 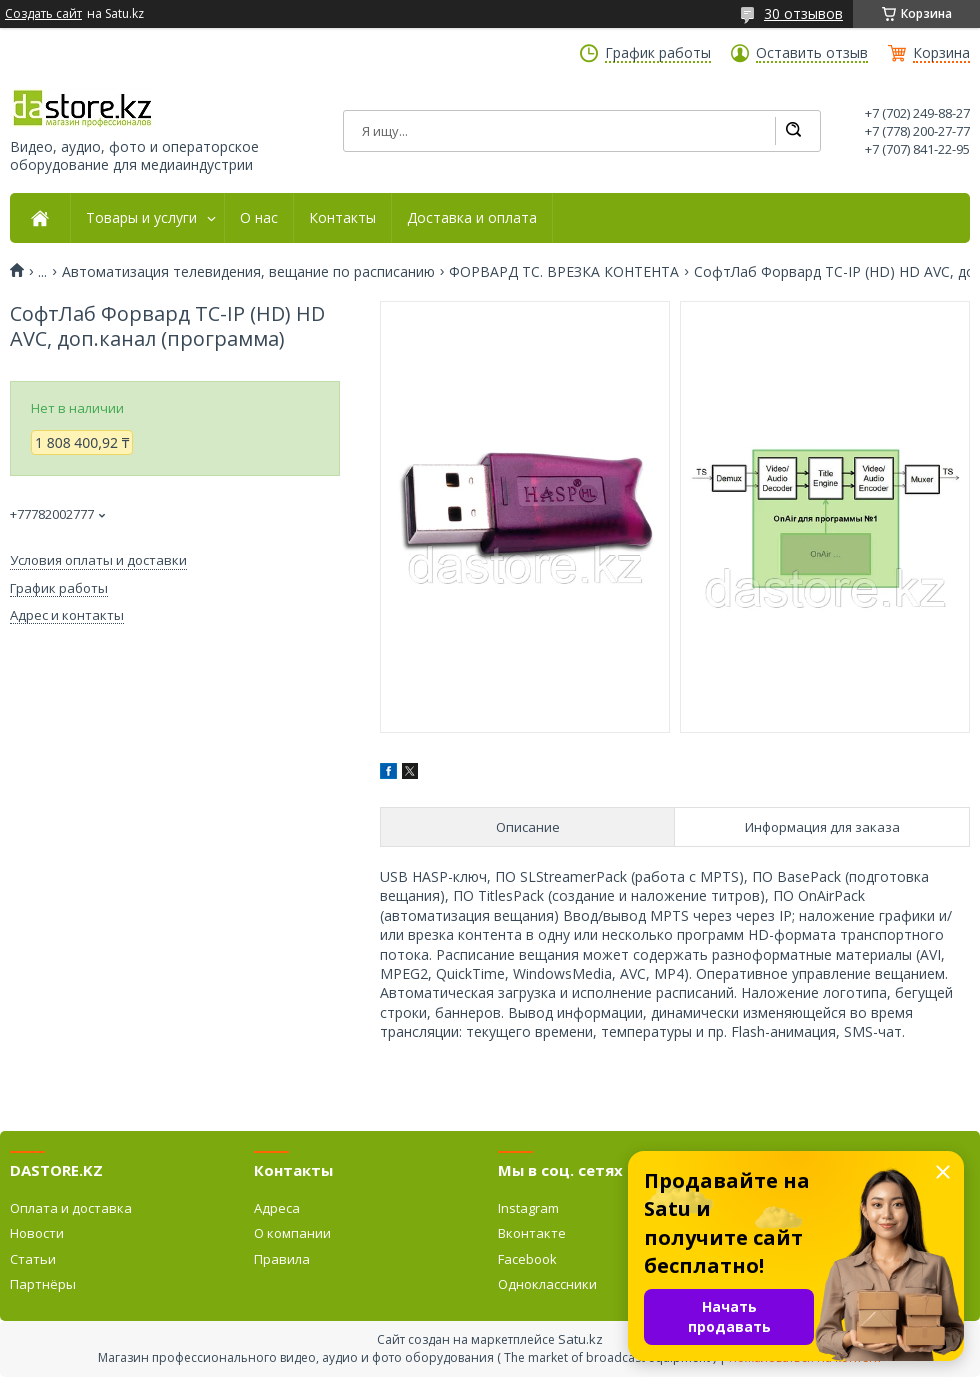 I want to click on О компании, so click(x=292, y=1233).